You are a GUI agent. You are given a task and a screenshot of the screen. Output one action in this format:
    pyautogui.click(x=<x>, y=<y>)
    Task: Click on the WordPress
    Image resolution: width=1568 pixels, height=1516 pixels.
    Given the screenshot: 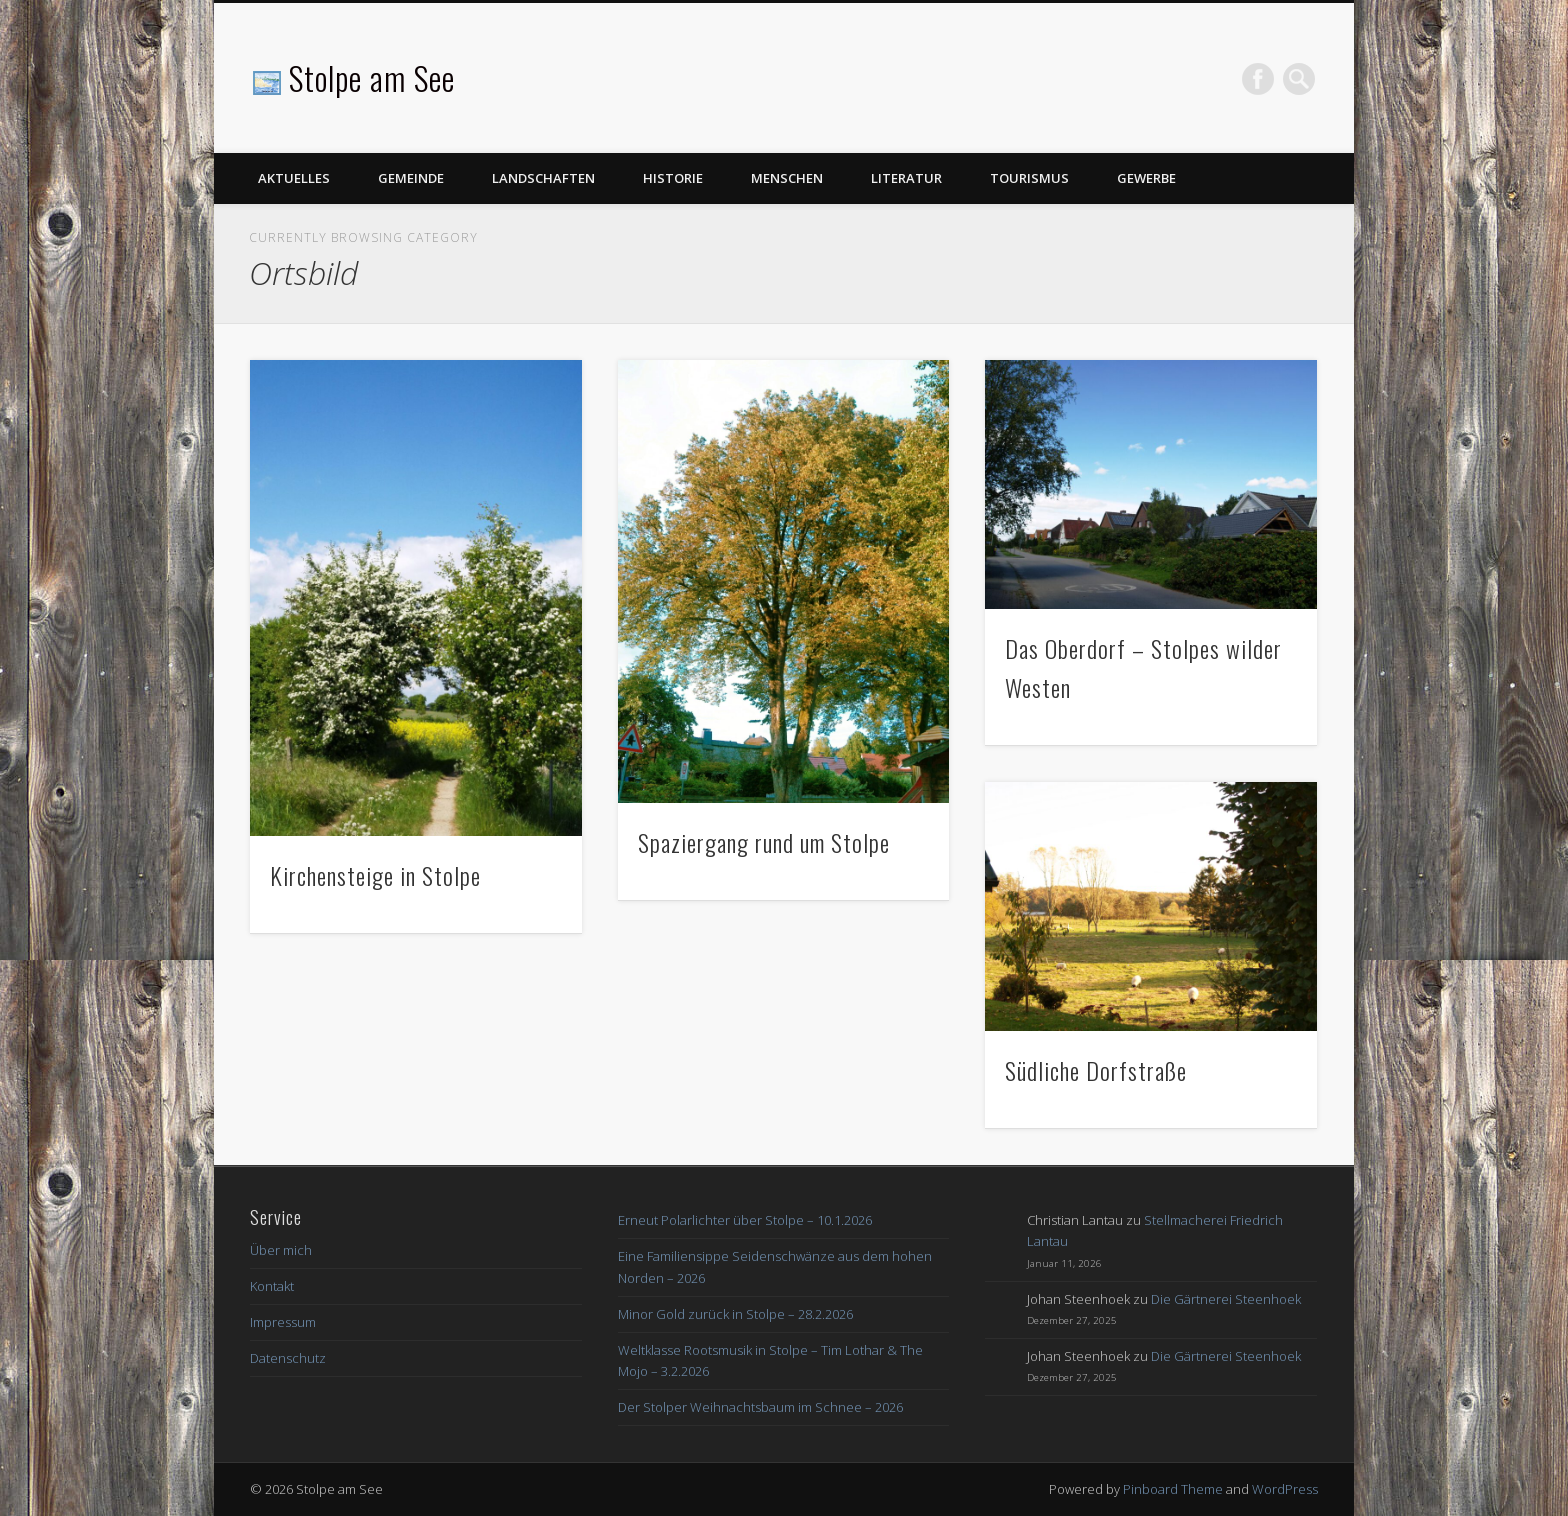 What is the action you would take?
    pyautogui.click(x=1285, y=1489)
    